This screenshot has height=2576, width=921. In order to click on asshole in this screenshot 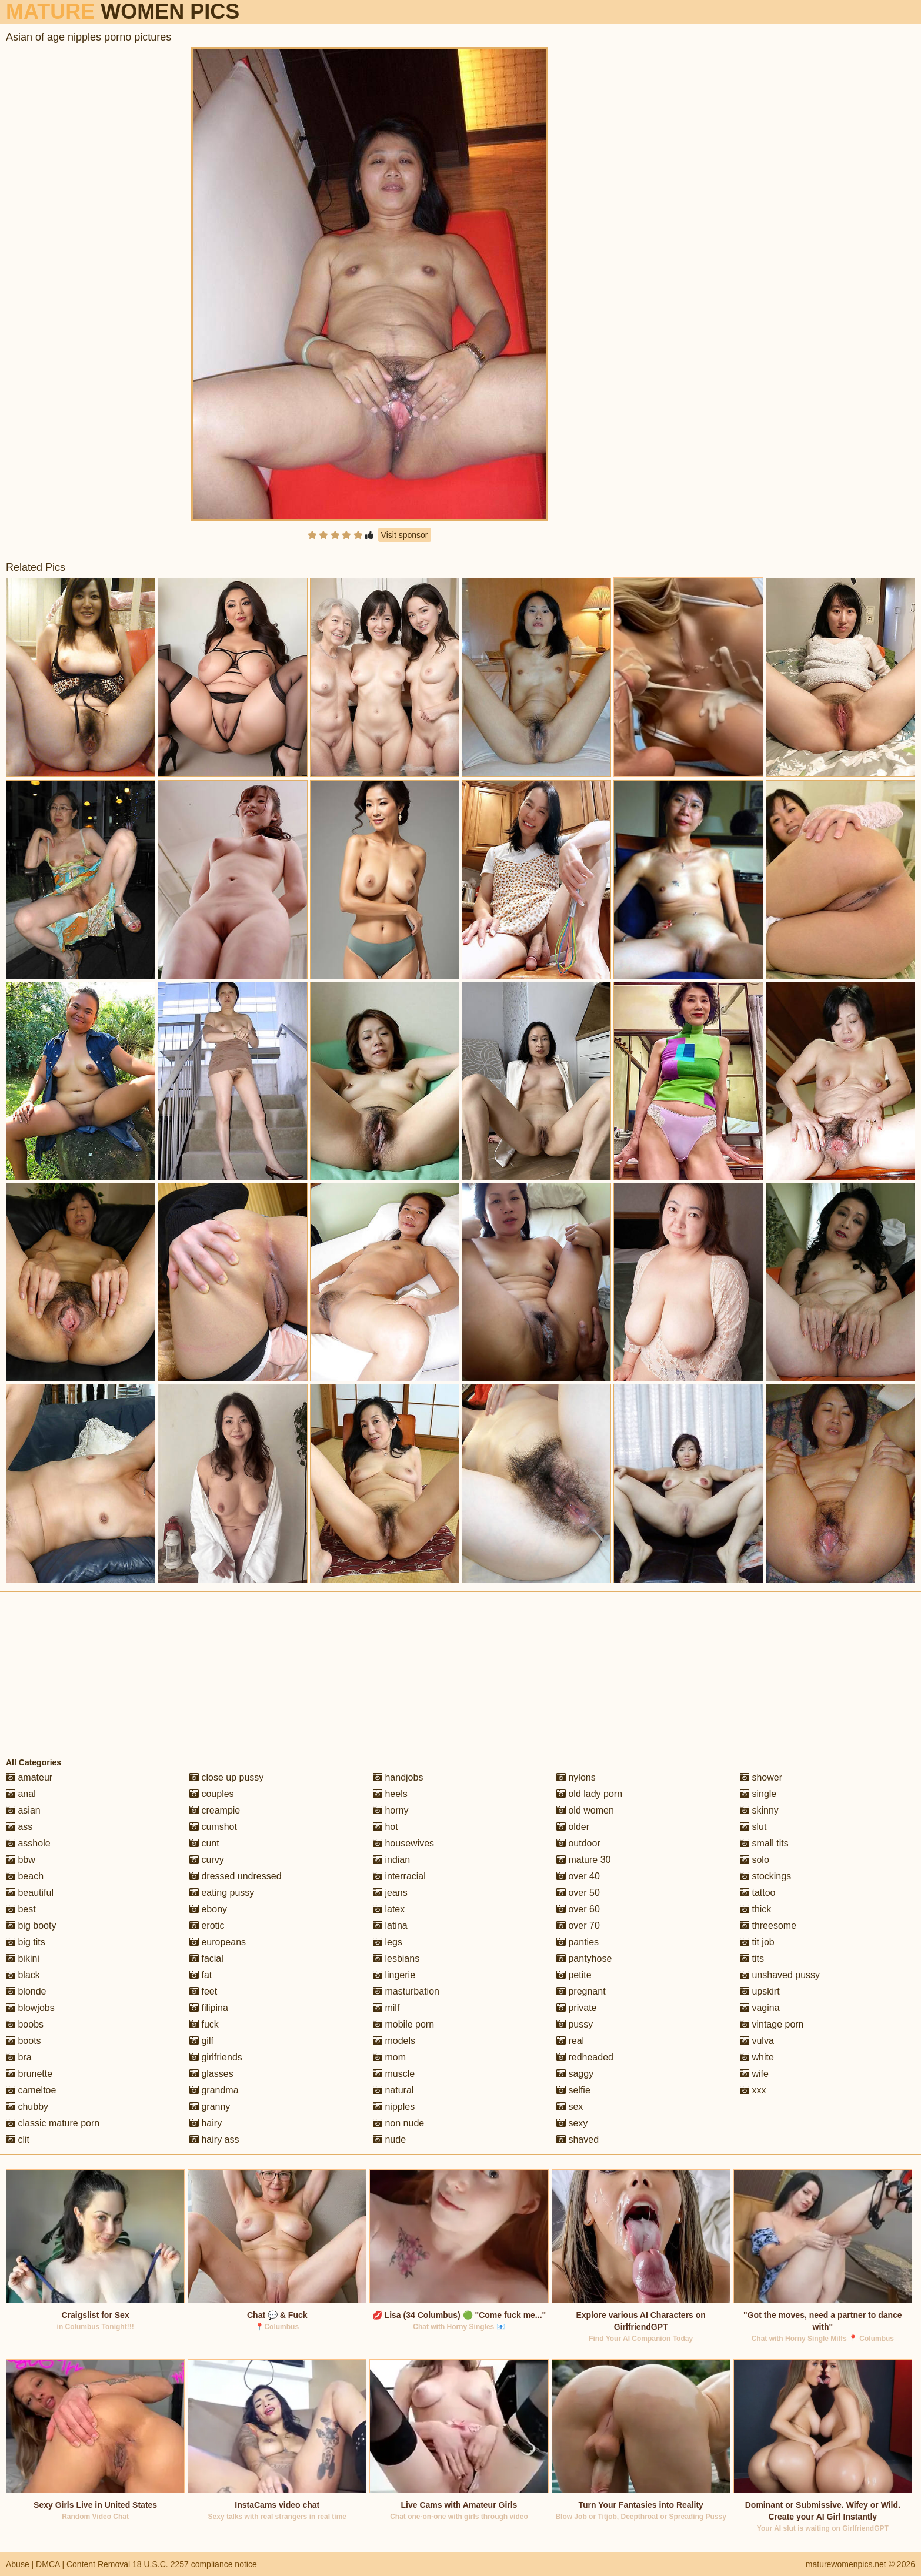, I will do `click(28, 1843)`.